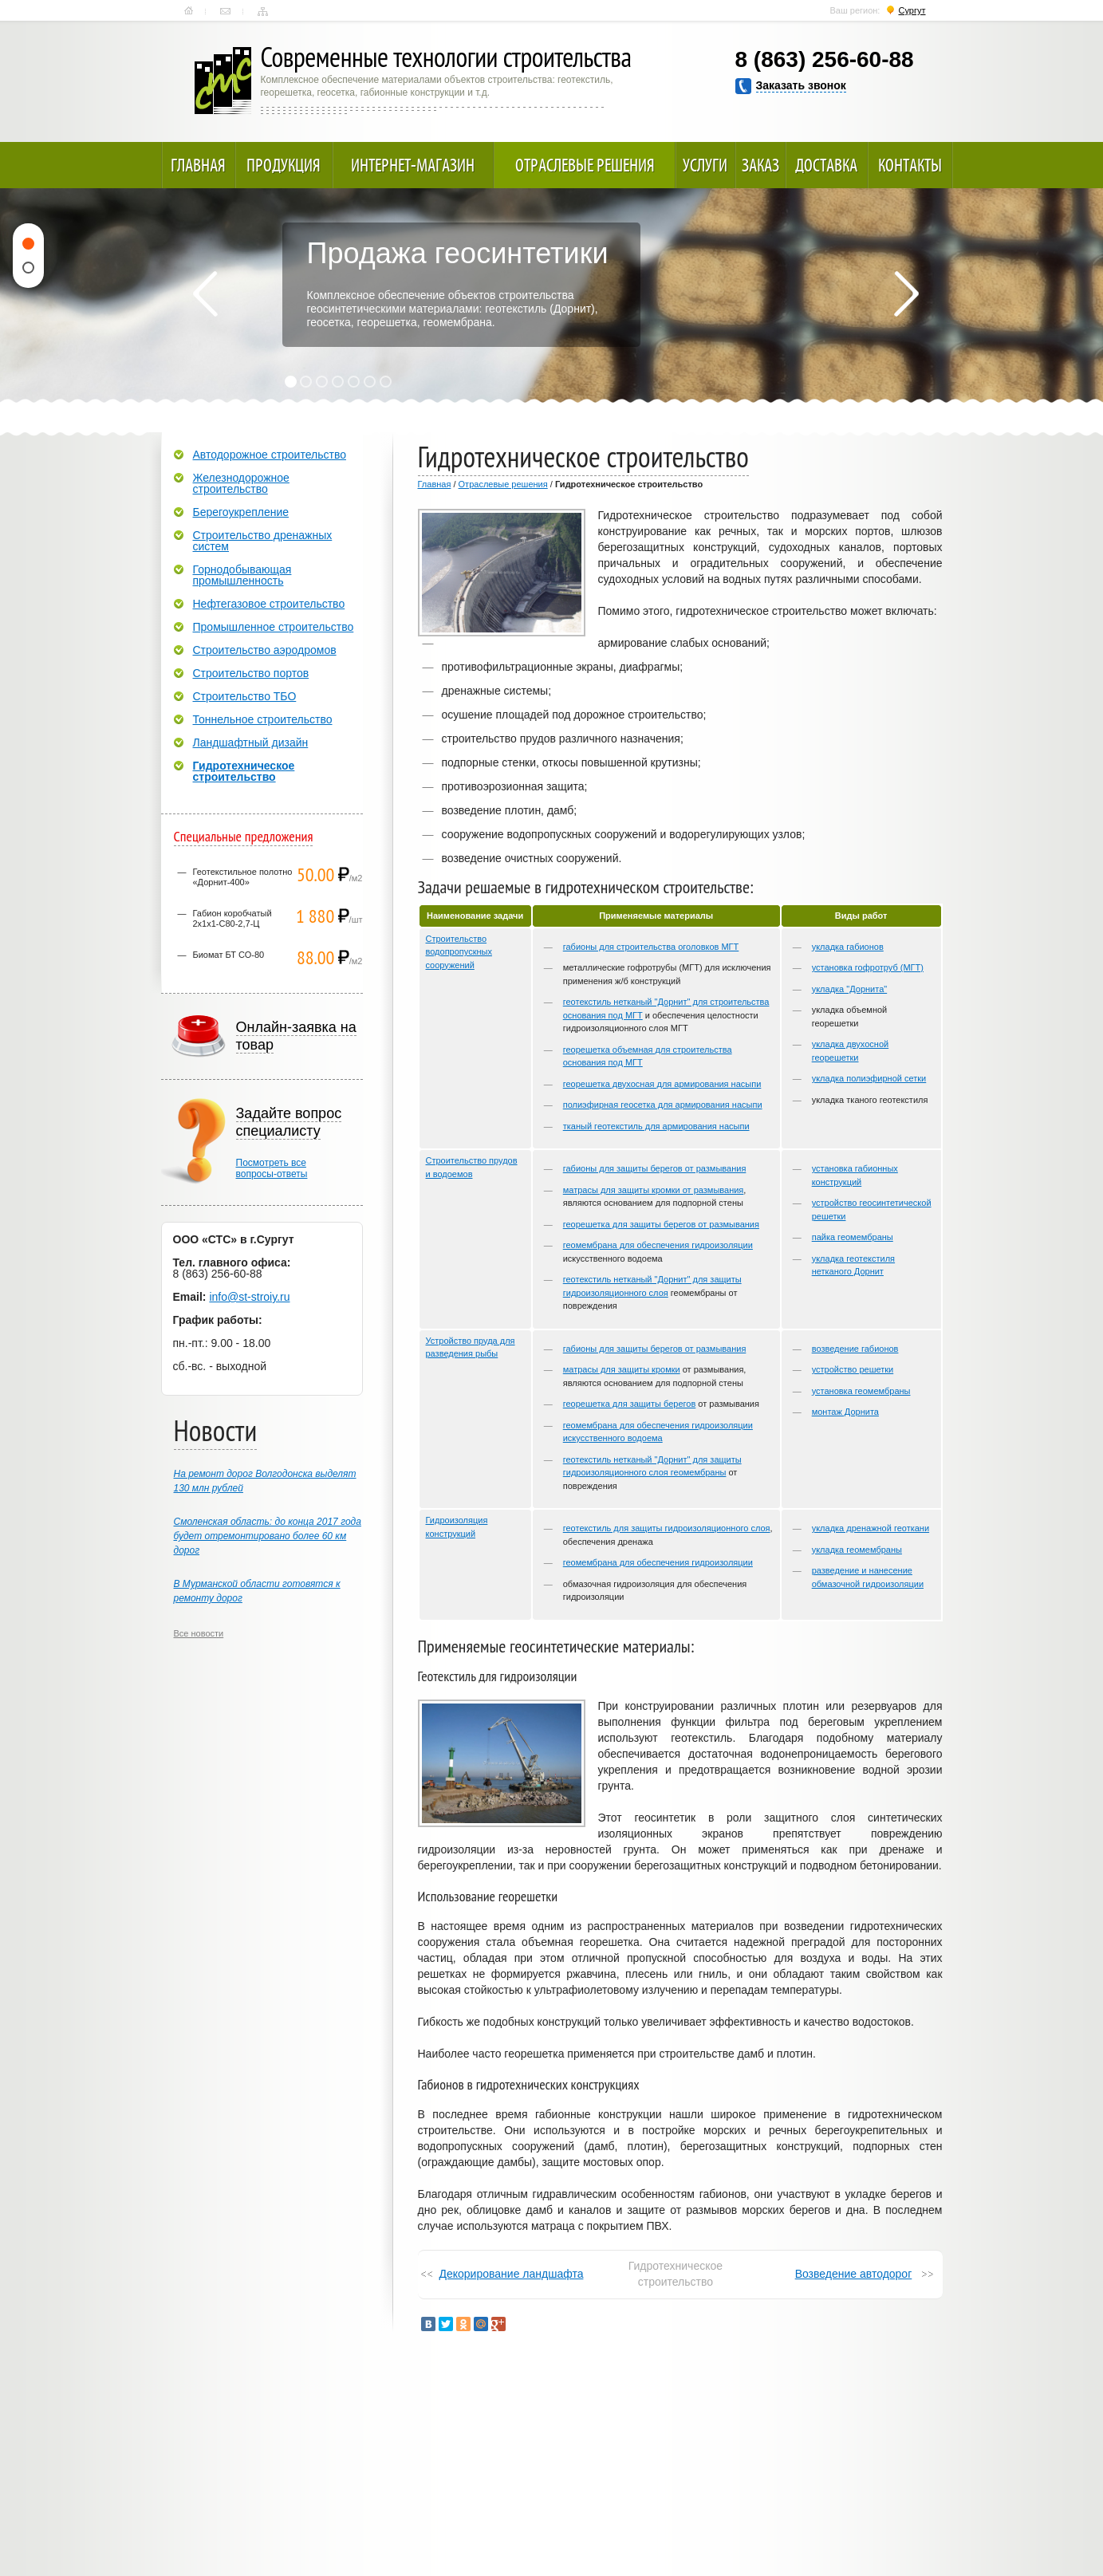  Describe the element at coordinates (511, 2273) in the screenshot. I see `Декорирование ландшафта` at that location.